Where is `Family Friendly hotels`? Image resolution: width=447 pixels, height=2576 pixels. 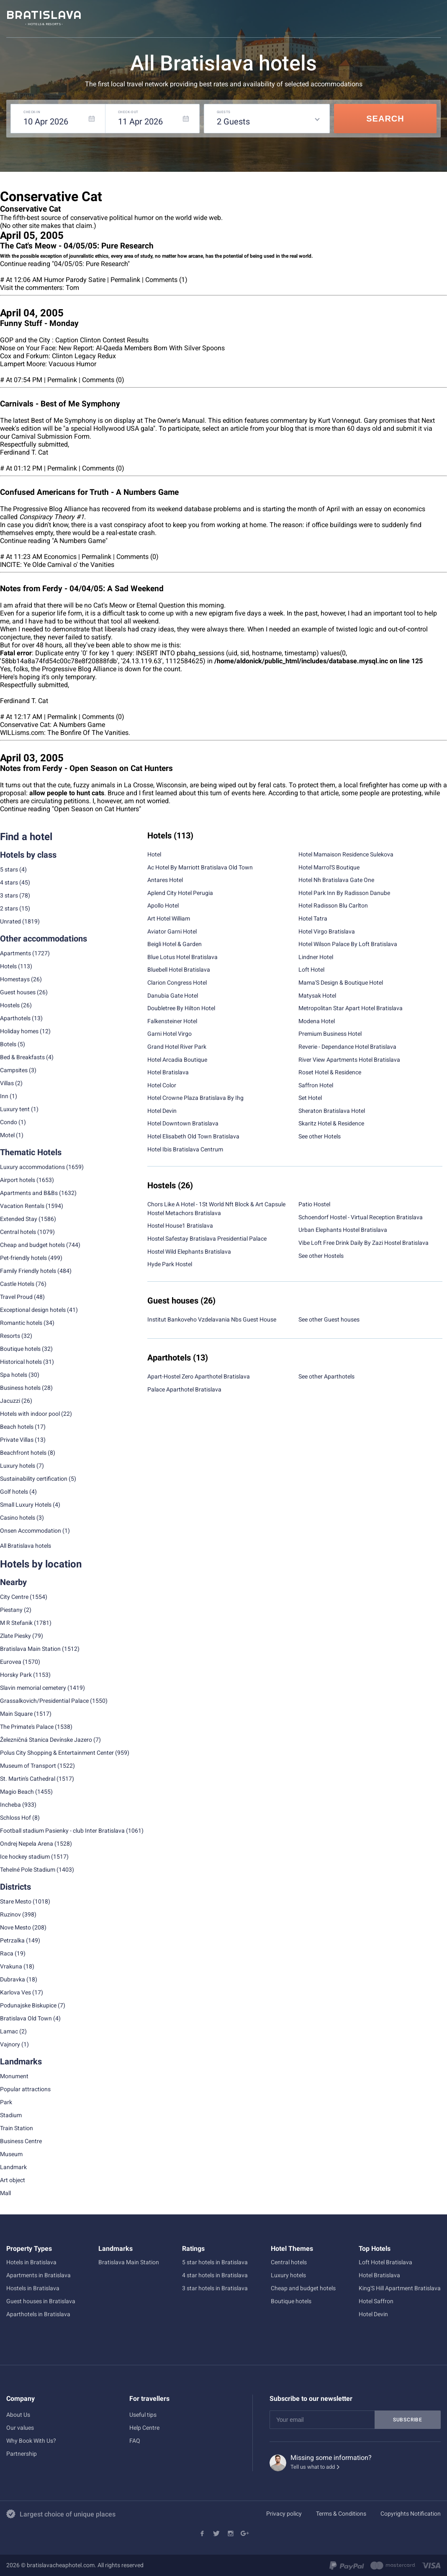 Family Friendly hotels is located at coordinates (28, 1270).